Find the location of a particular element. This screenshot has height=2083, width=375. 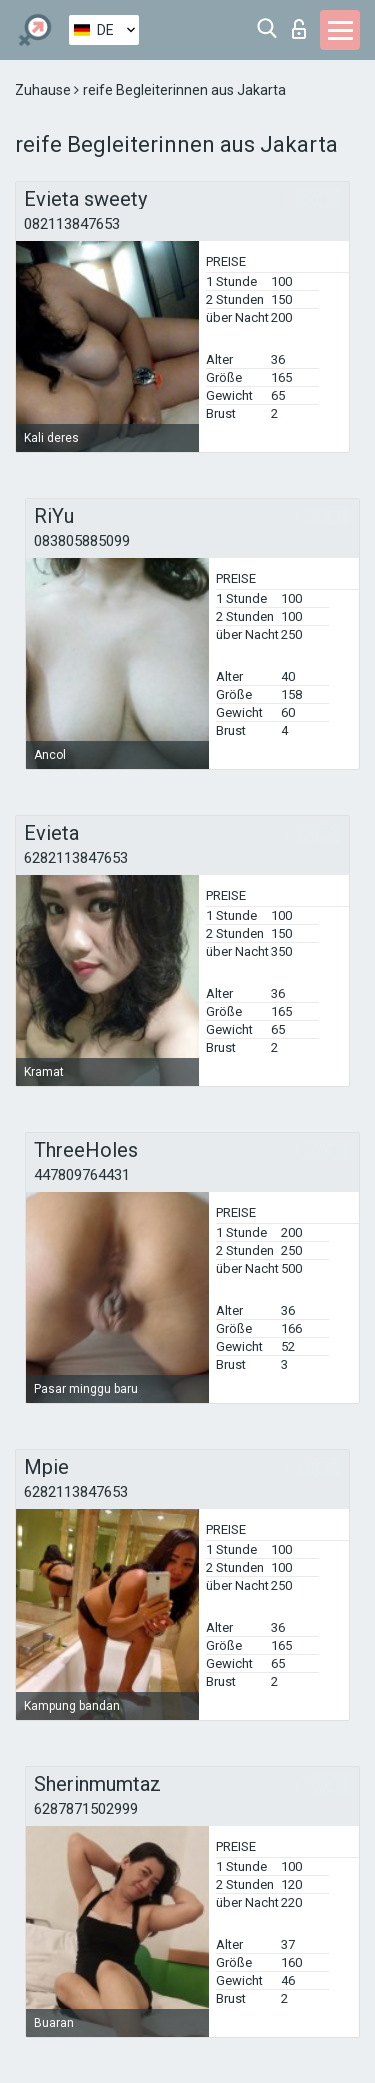

6282113847653 is located at coordinates (76, 858).